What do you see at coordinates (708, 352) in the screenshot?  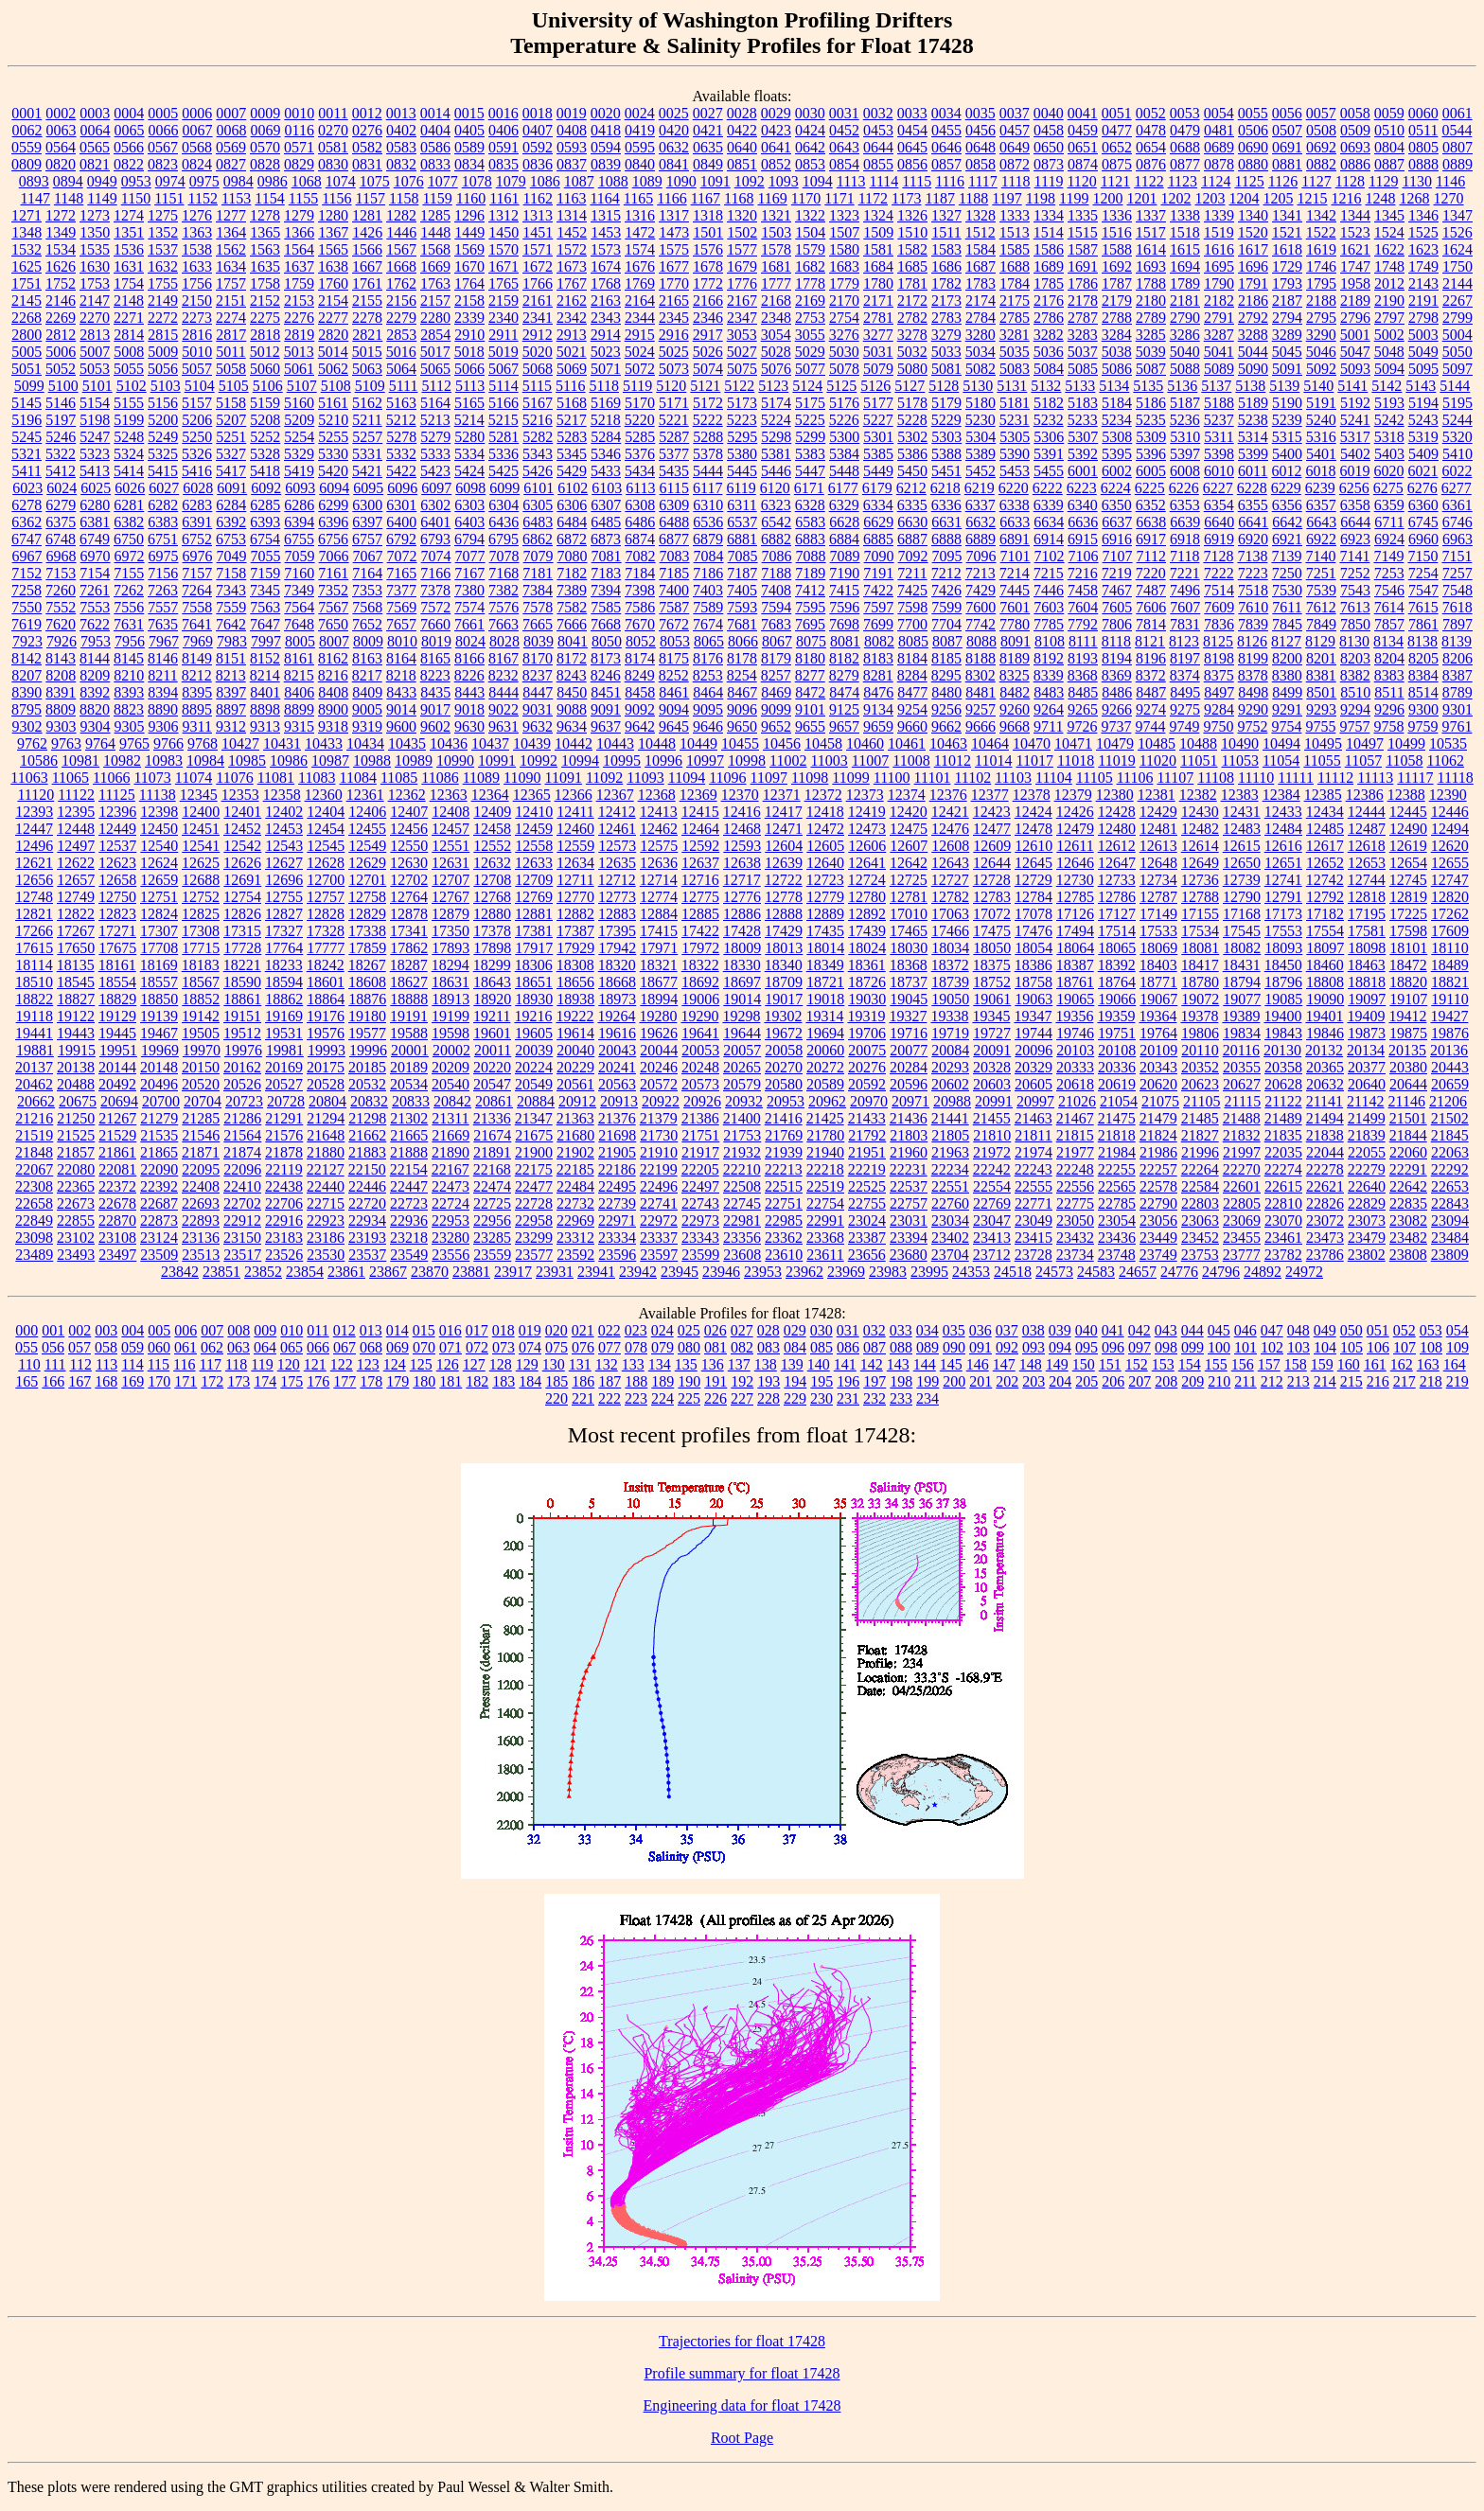 I see `5026` at bounding box center [708, 352].